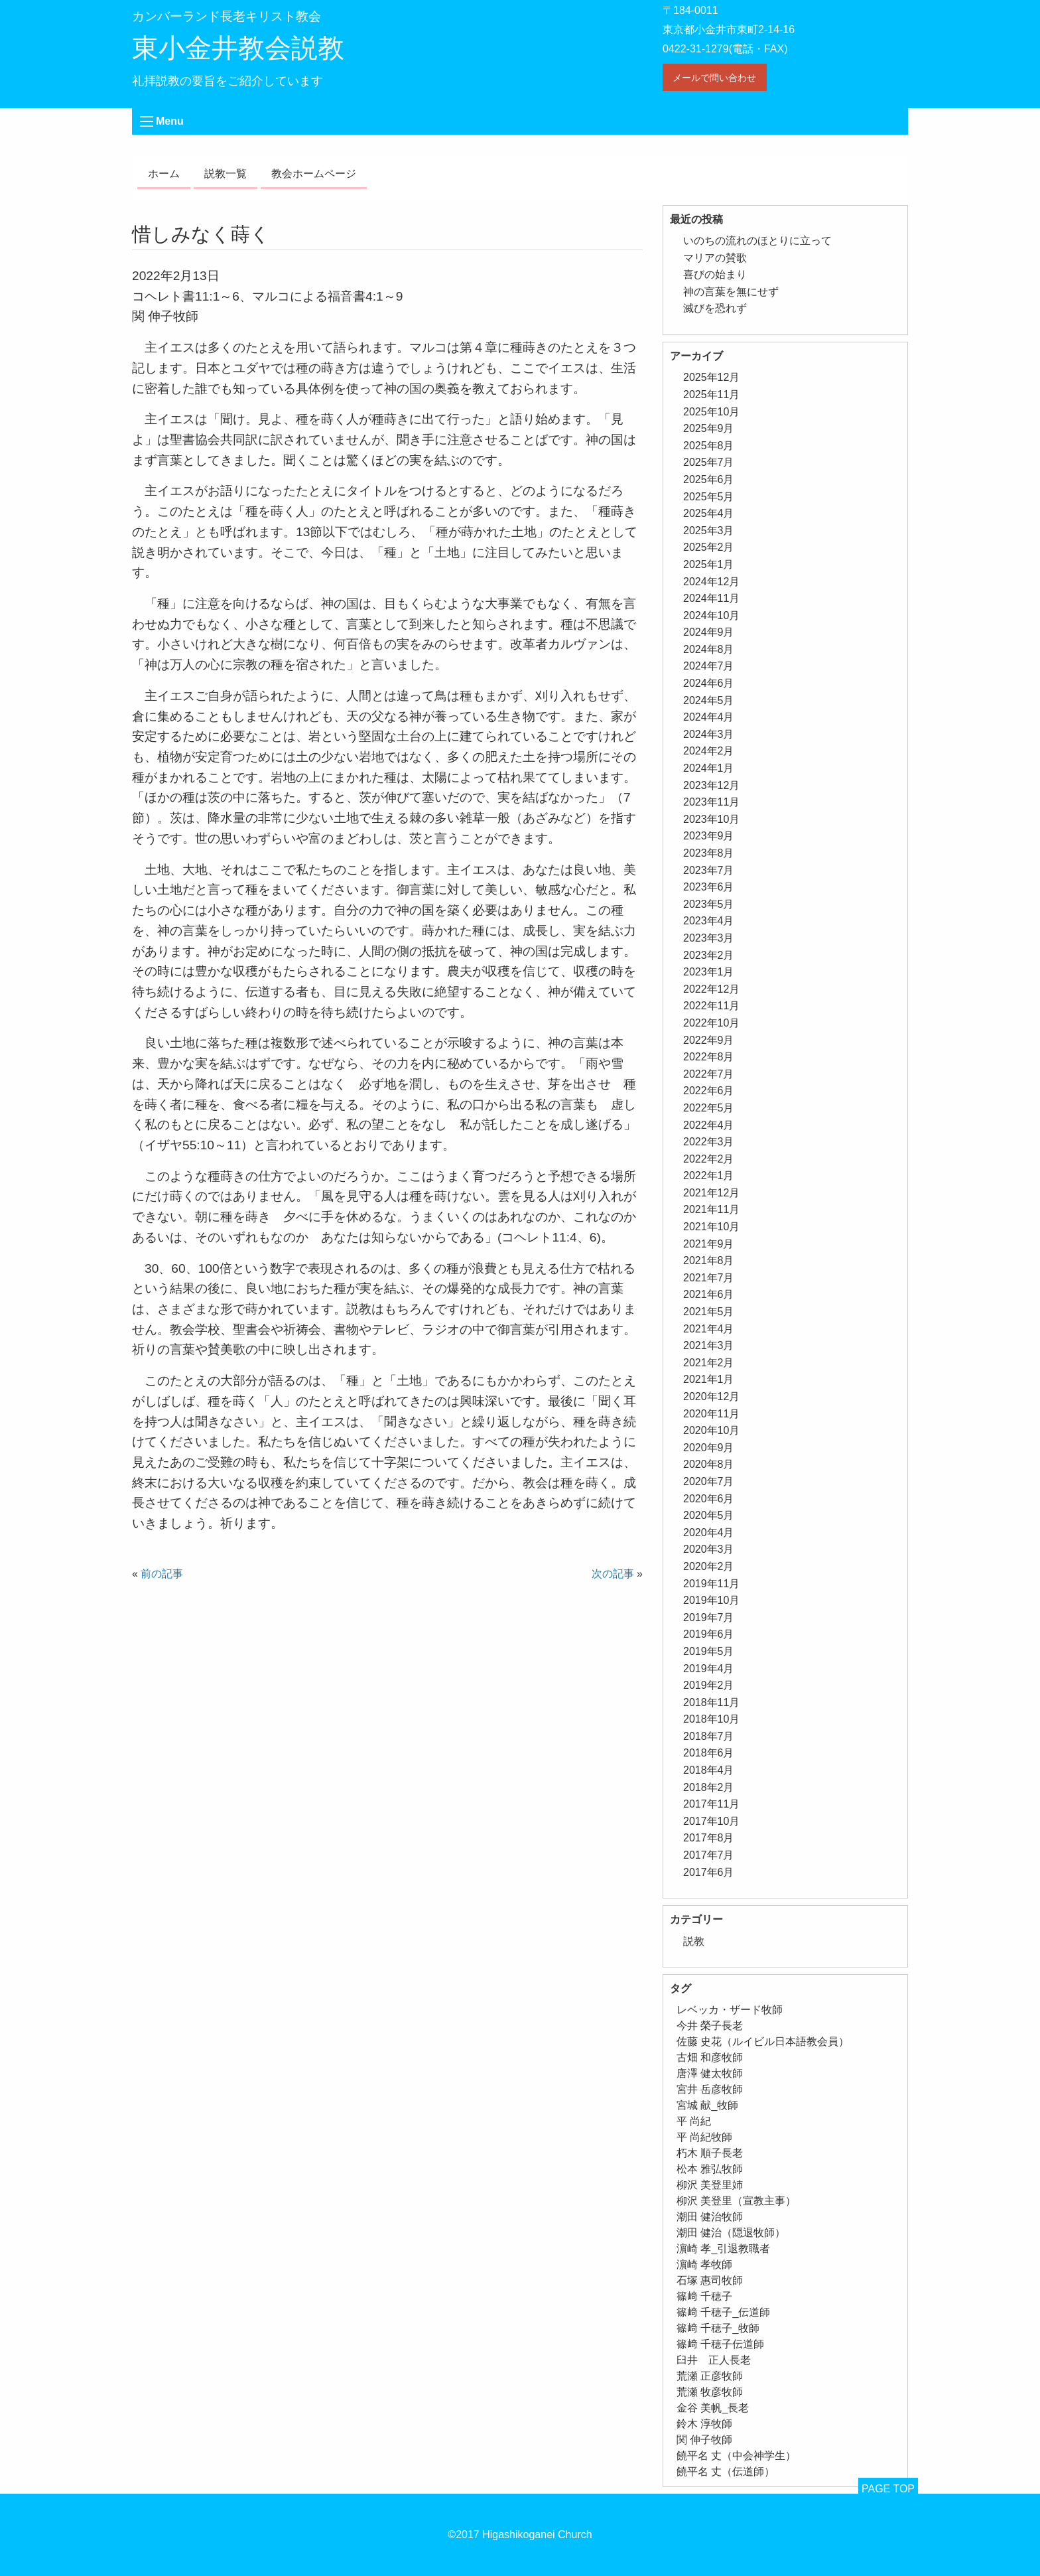 The height and width of the screenshot is (2576, 1040). What do you see at coordinates (715, 308) in the screenshot?
I see `滅びを恐れず` at bounding box center [715, 308].